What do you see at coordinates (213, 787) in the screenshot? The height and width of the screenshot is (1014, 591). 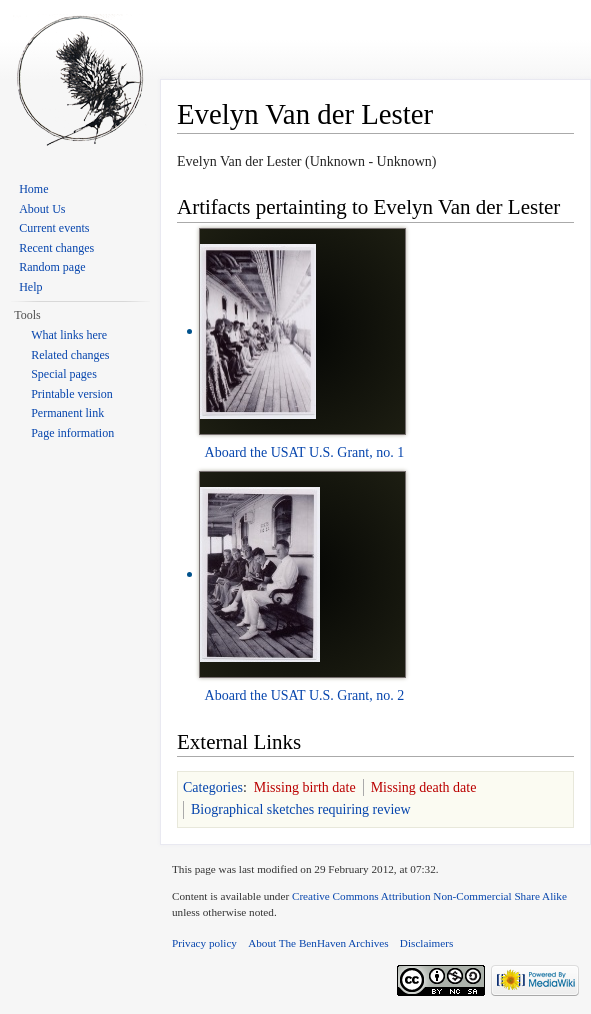 I see `Categories` at bounding box center [213, 787].